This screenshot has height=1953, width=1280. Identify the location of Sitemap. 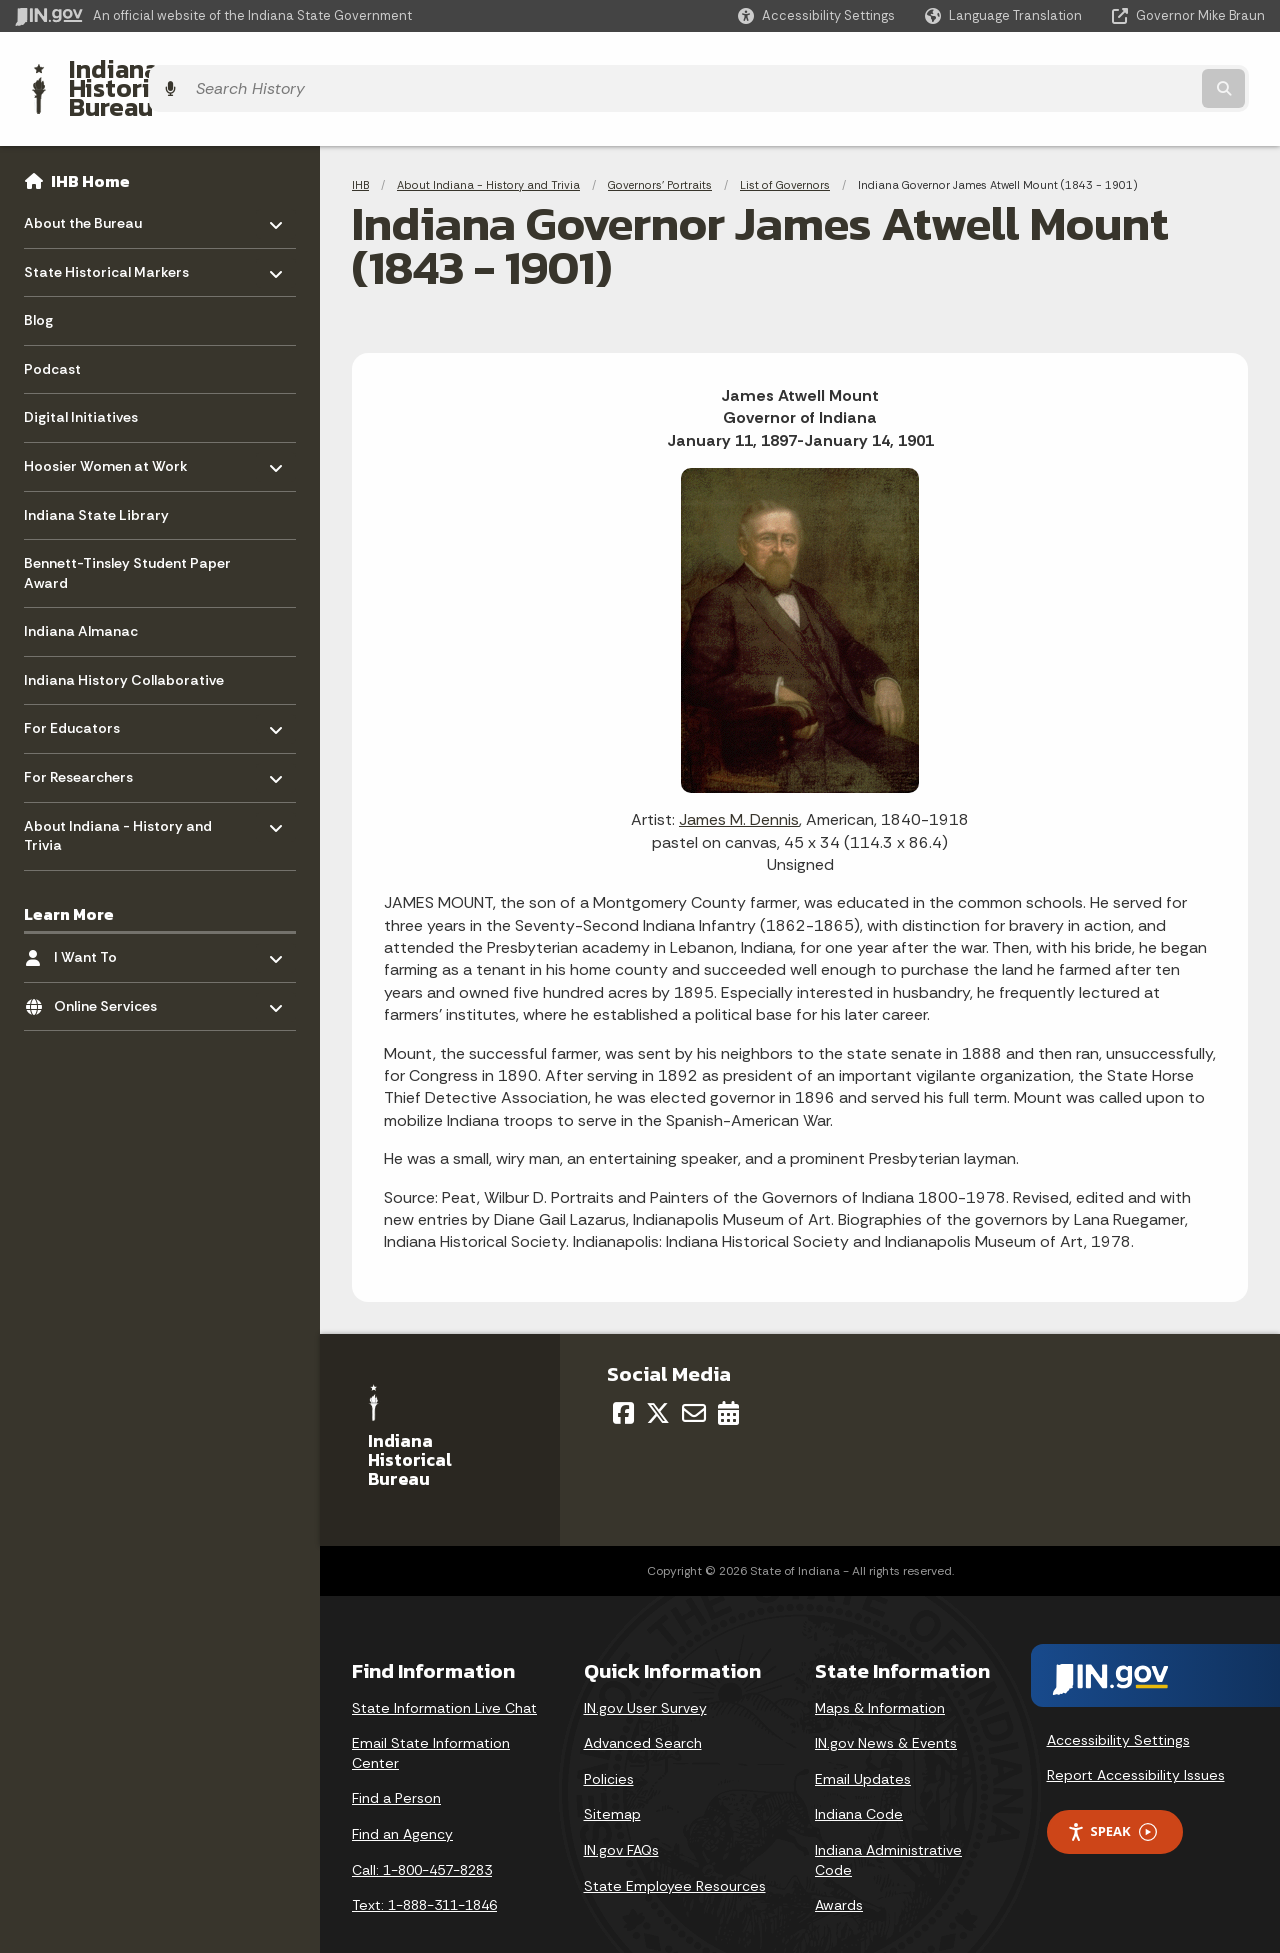
(612, 1780).